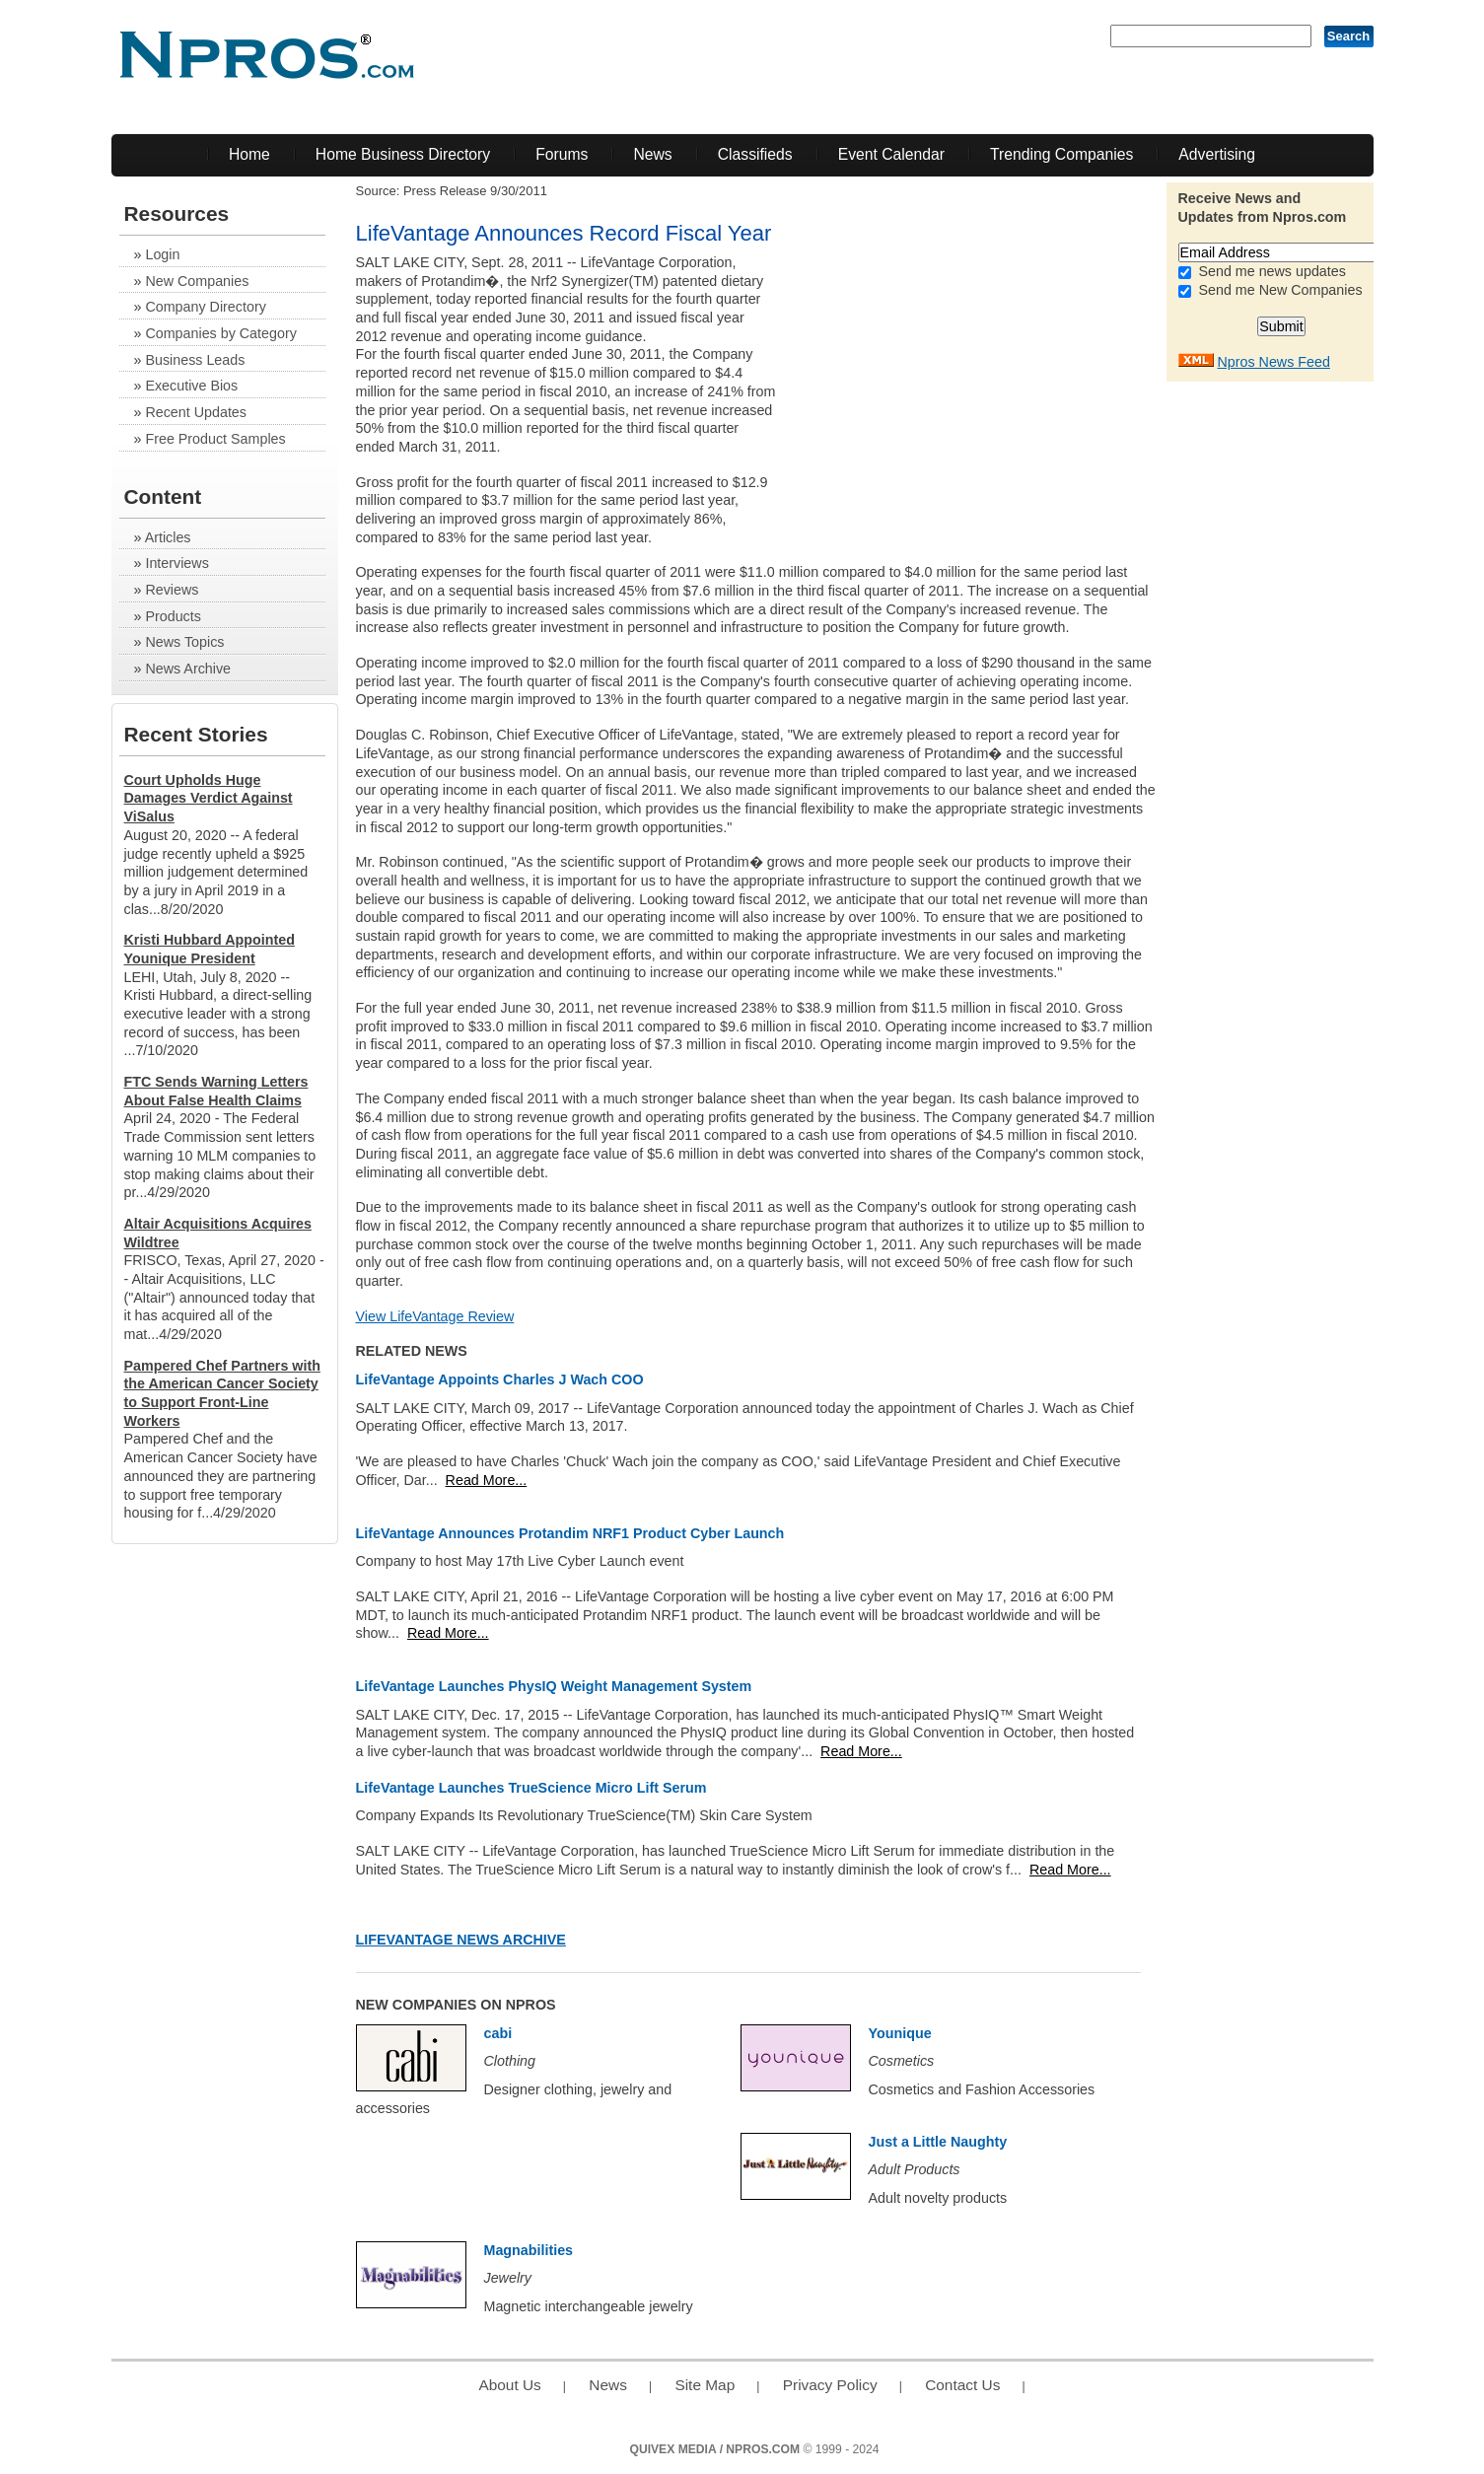 This screenshot has height=2474, width=1484. What do you see at coordinates (652, 154) in the screenshot?
I see `News` at bounding box center [652, 154].